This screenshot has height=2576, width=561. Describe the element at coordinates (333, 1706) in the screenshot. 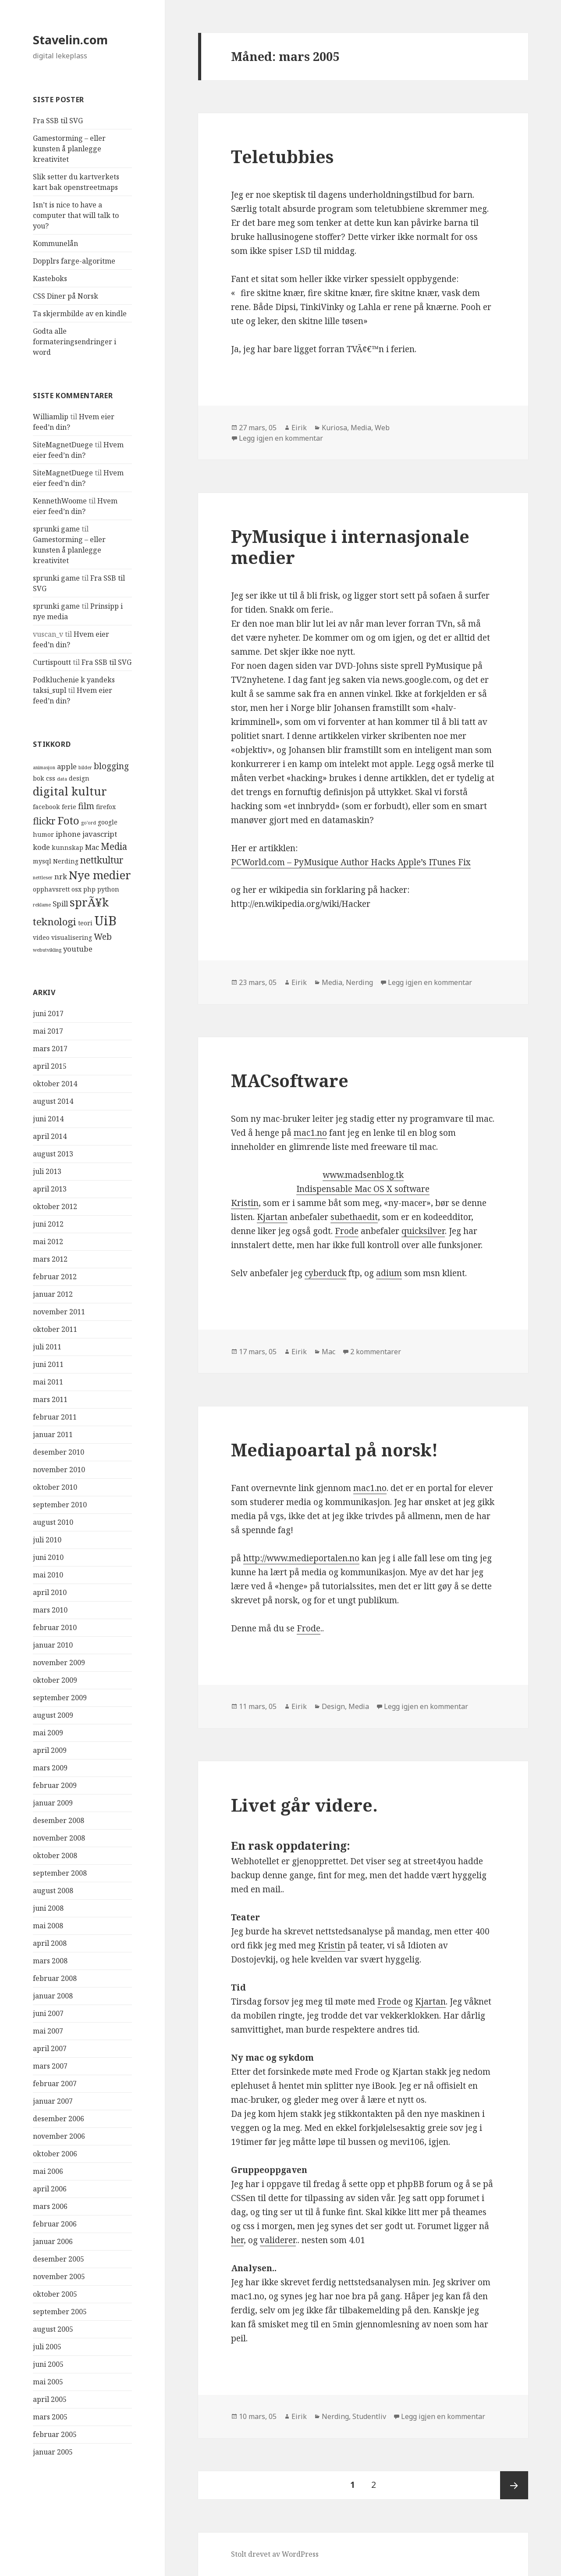

I see `Design` at that location.